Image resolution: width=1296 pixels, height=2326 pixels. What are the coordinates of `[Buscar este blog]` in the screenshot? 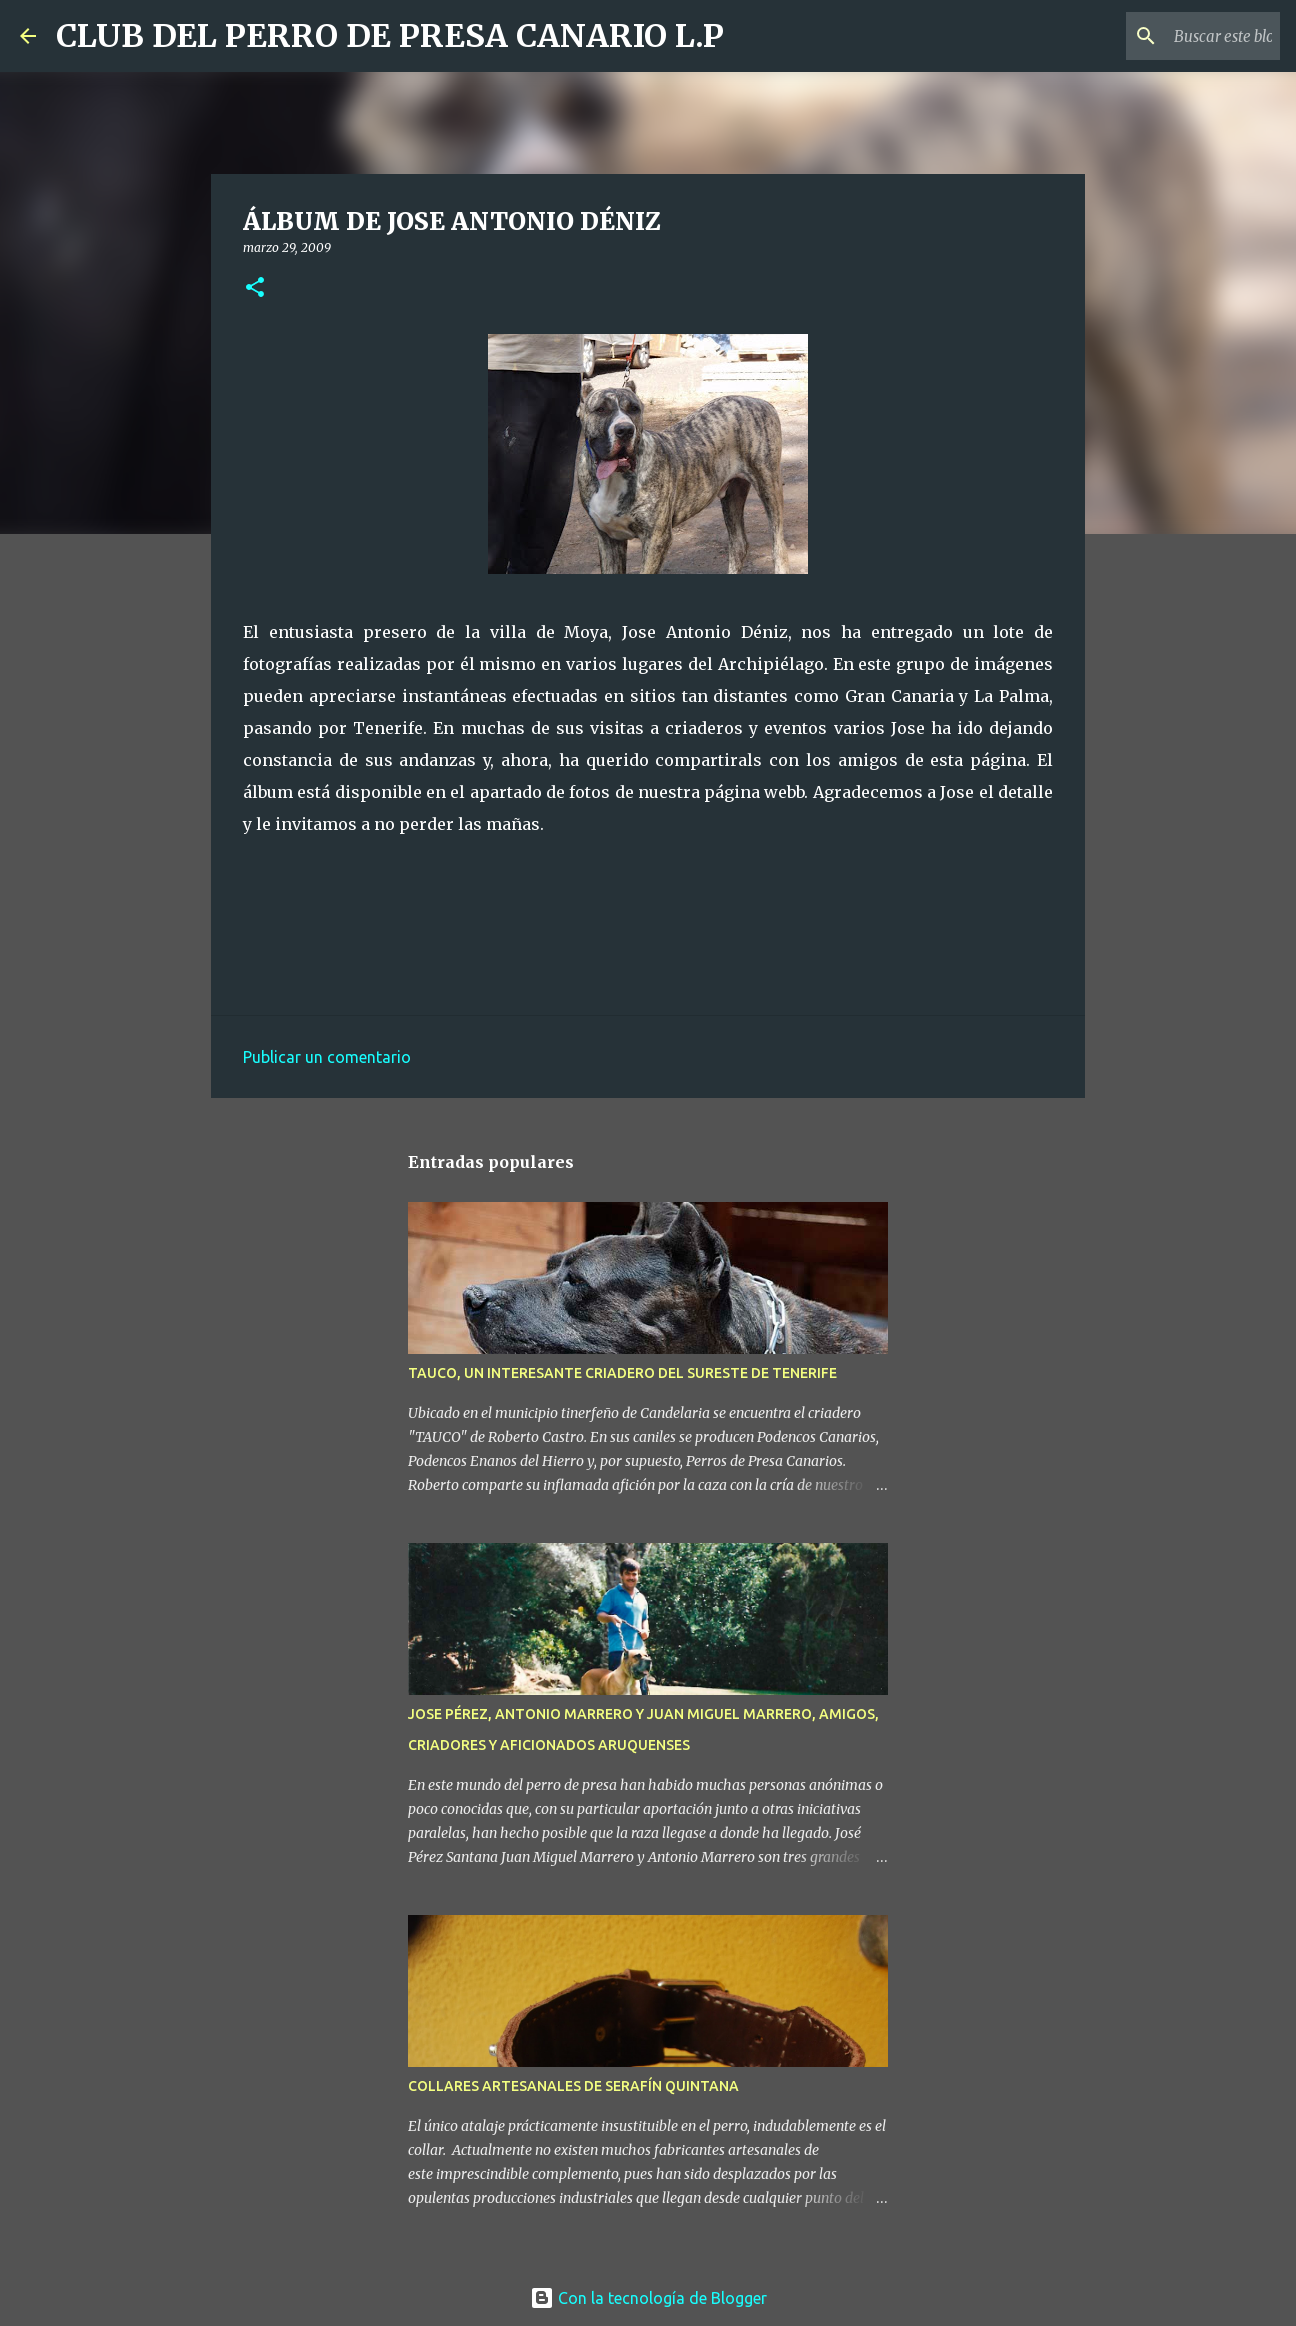 It's located at (1175, 36).